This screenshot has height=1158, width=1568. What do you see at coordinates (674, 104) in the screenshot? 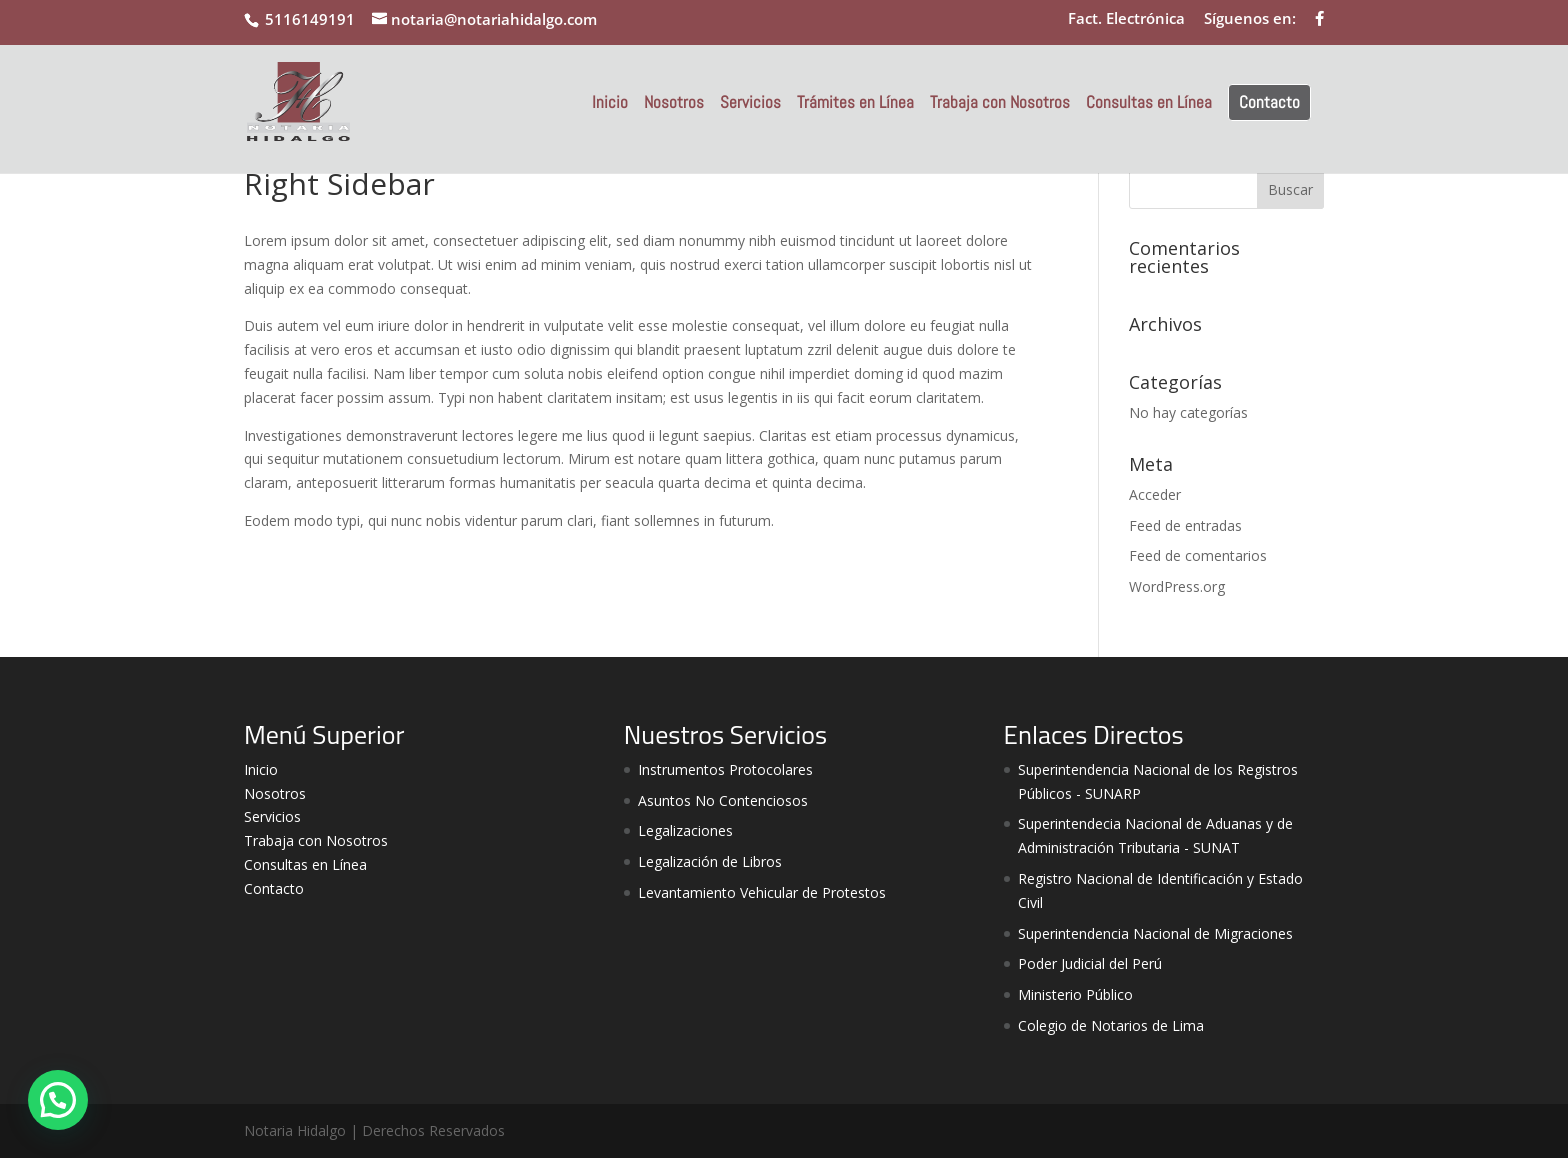
I see `Nosotros` at bounding box center [674, 104].